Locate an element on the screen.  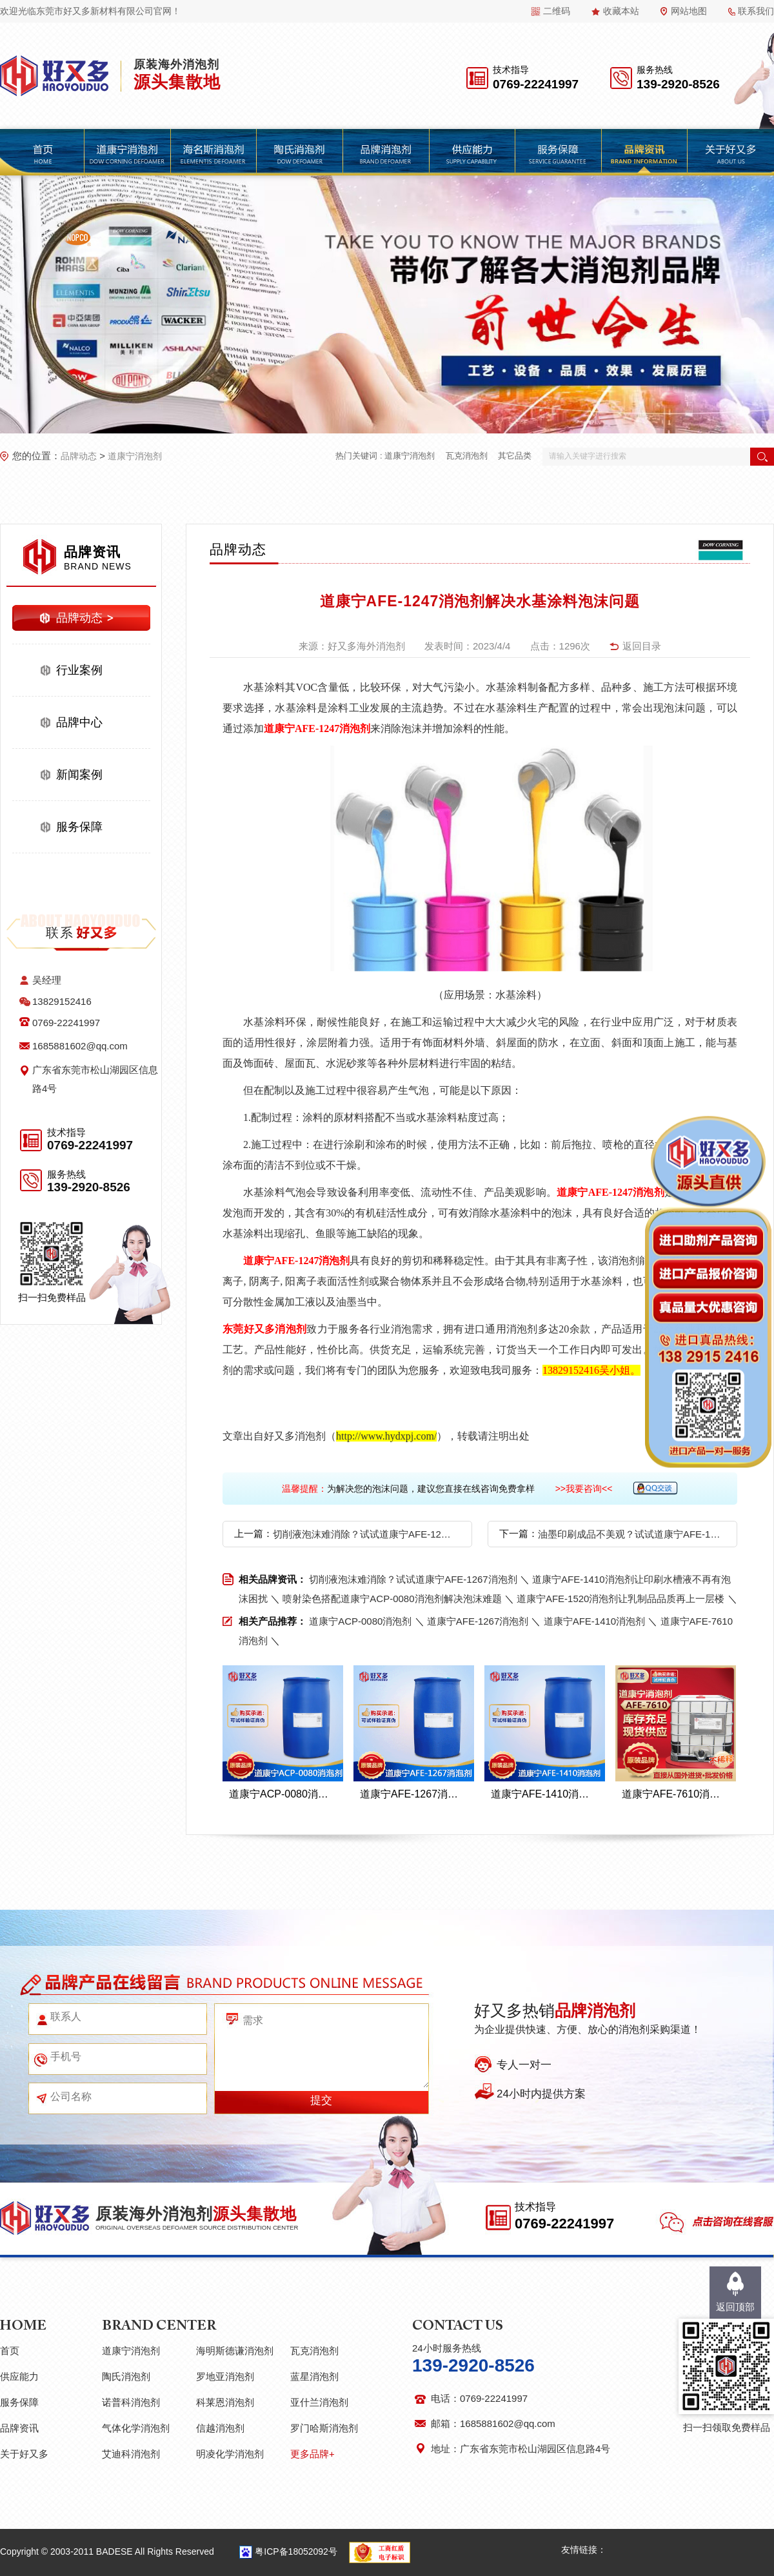
品牌动态 is located at coordinates (79, 456).